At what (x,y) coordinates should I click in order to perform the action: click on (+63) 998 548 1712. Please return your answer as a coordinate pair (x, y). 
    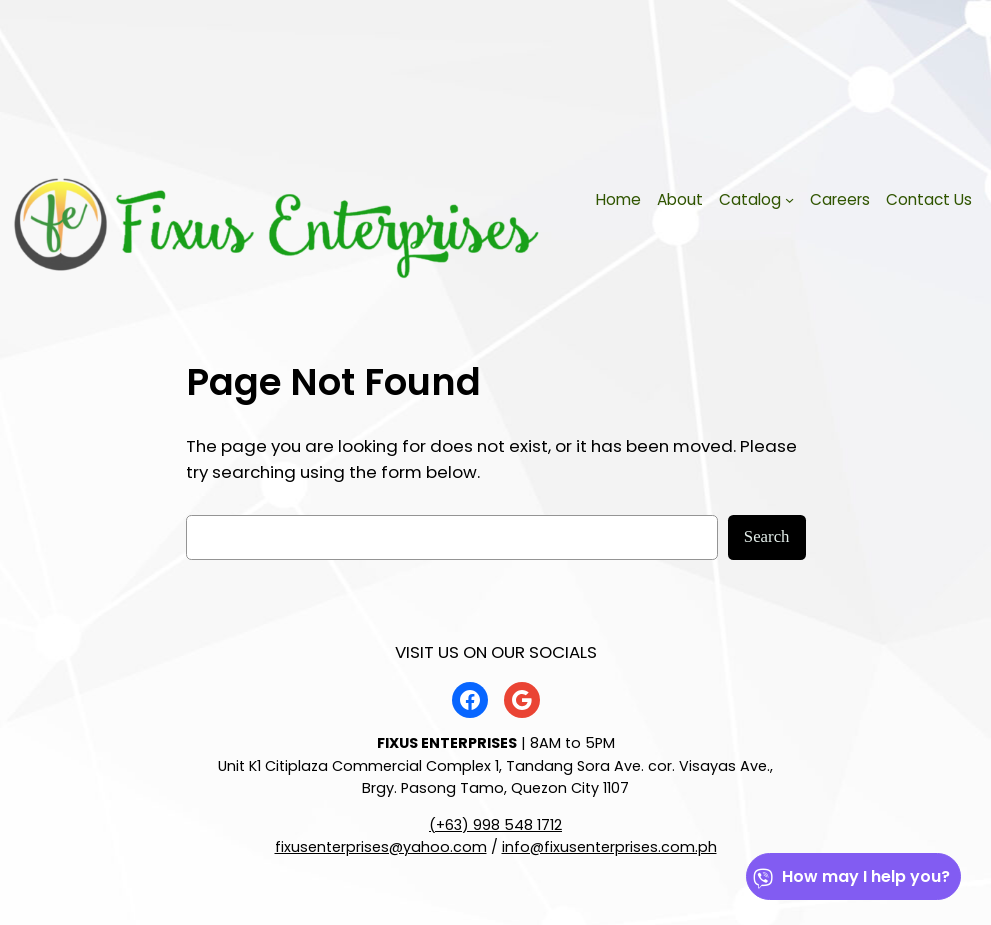
    Looking at the image, I should click on (495, 825).